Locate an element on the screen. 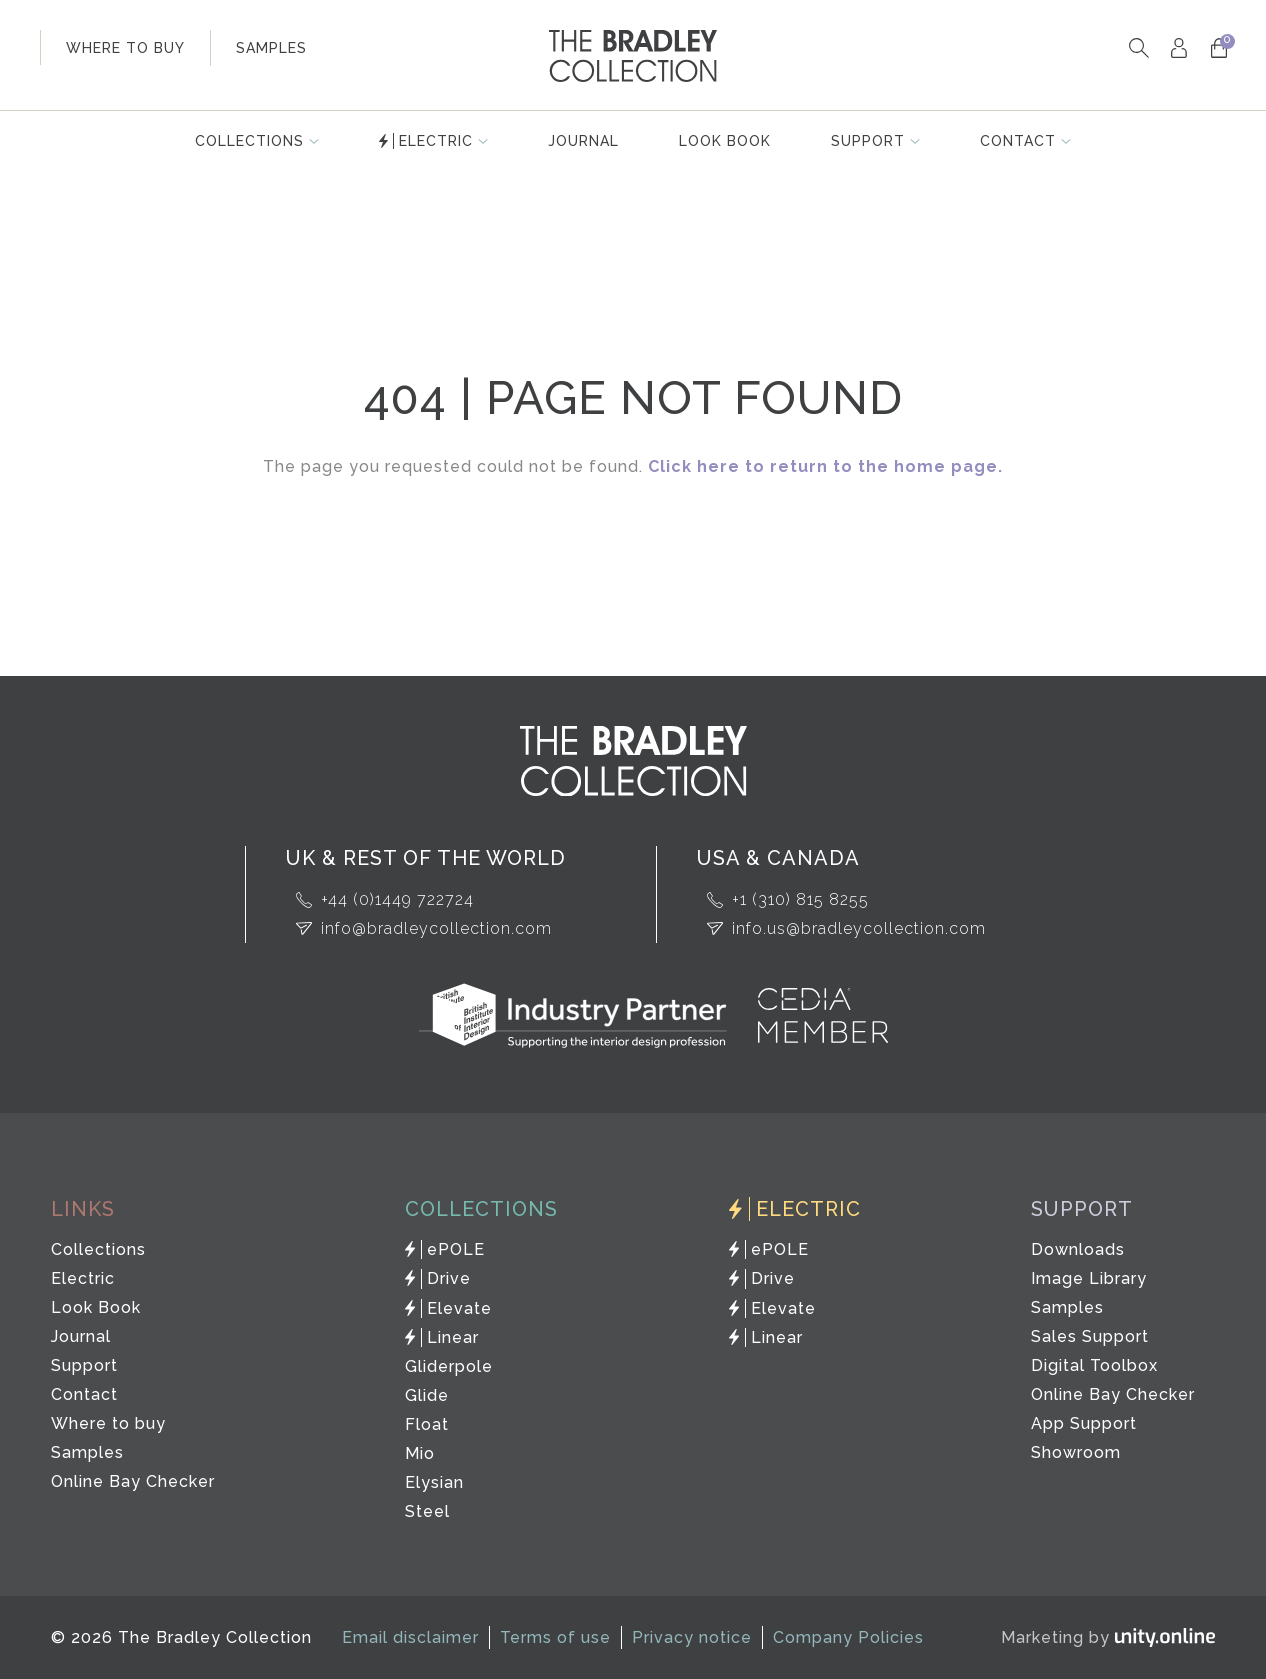 Image resolution: width=1266 pixels, height=1679 pixels. Contact is located at coordinates (1018, 141).